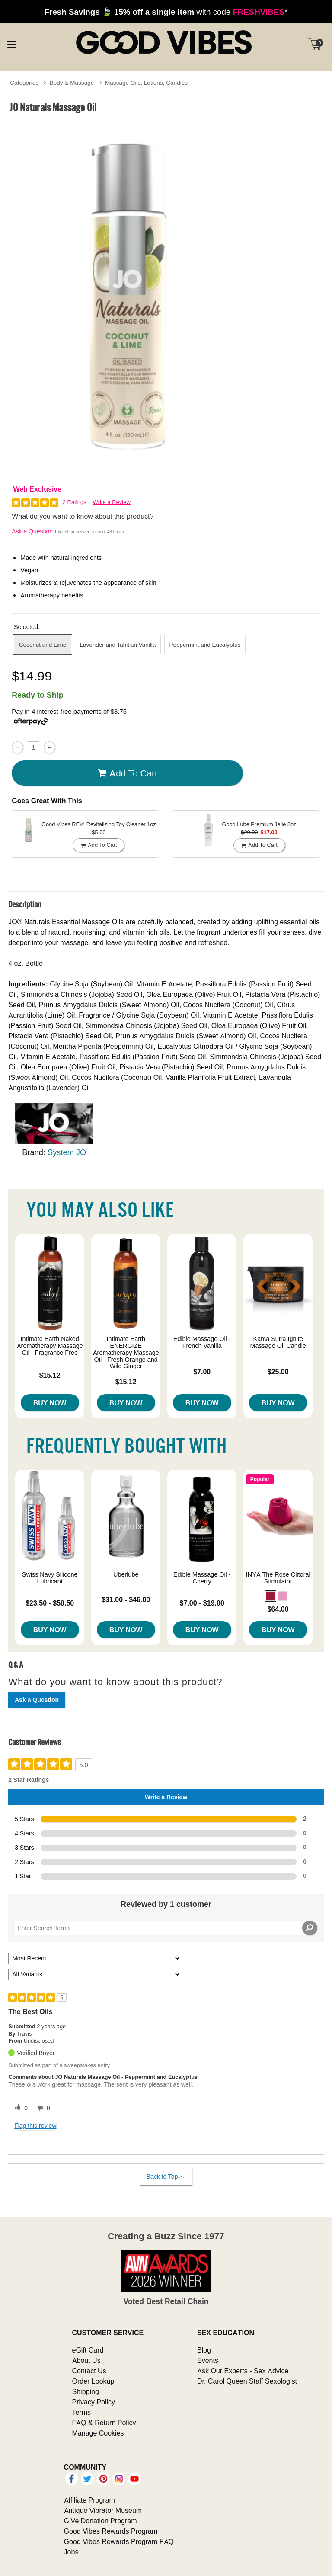 The width and height of the screenshot is (332, 2576). Describe the element at coordinates (86, 2360) in the screenshot. I see `About Us` at that location.